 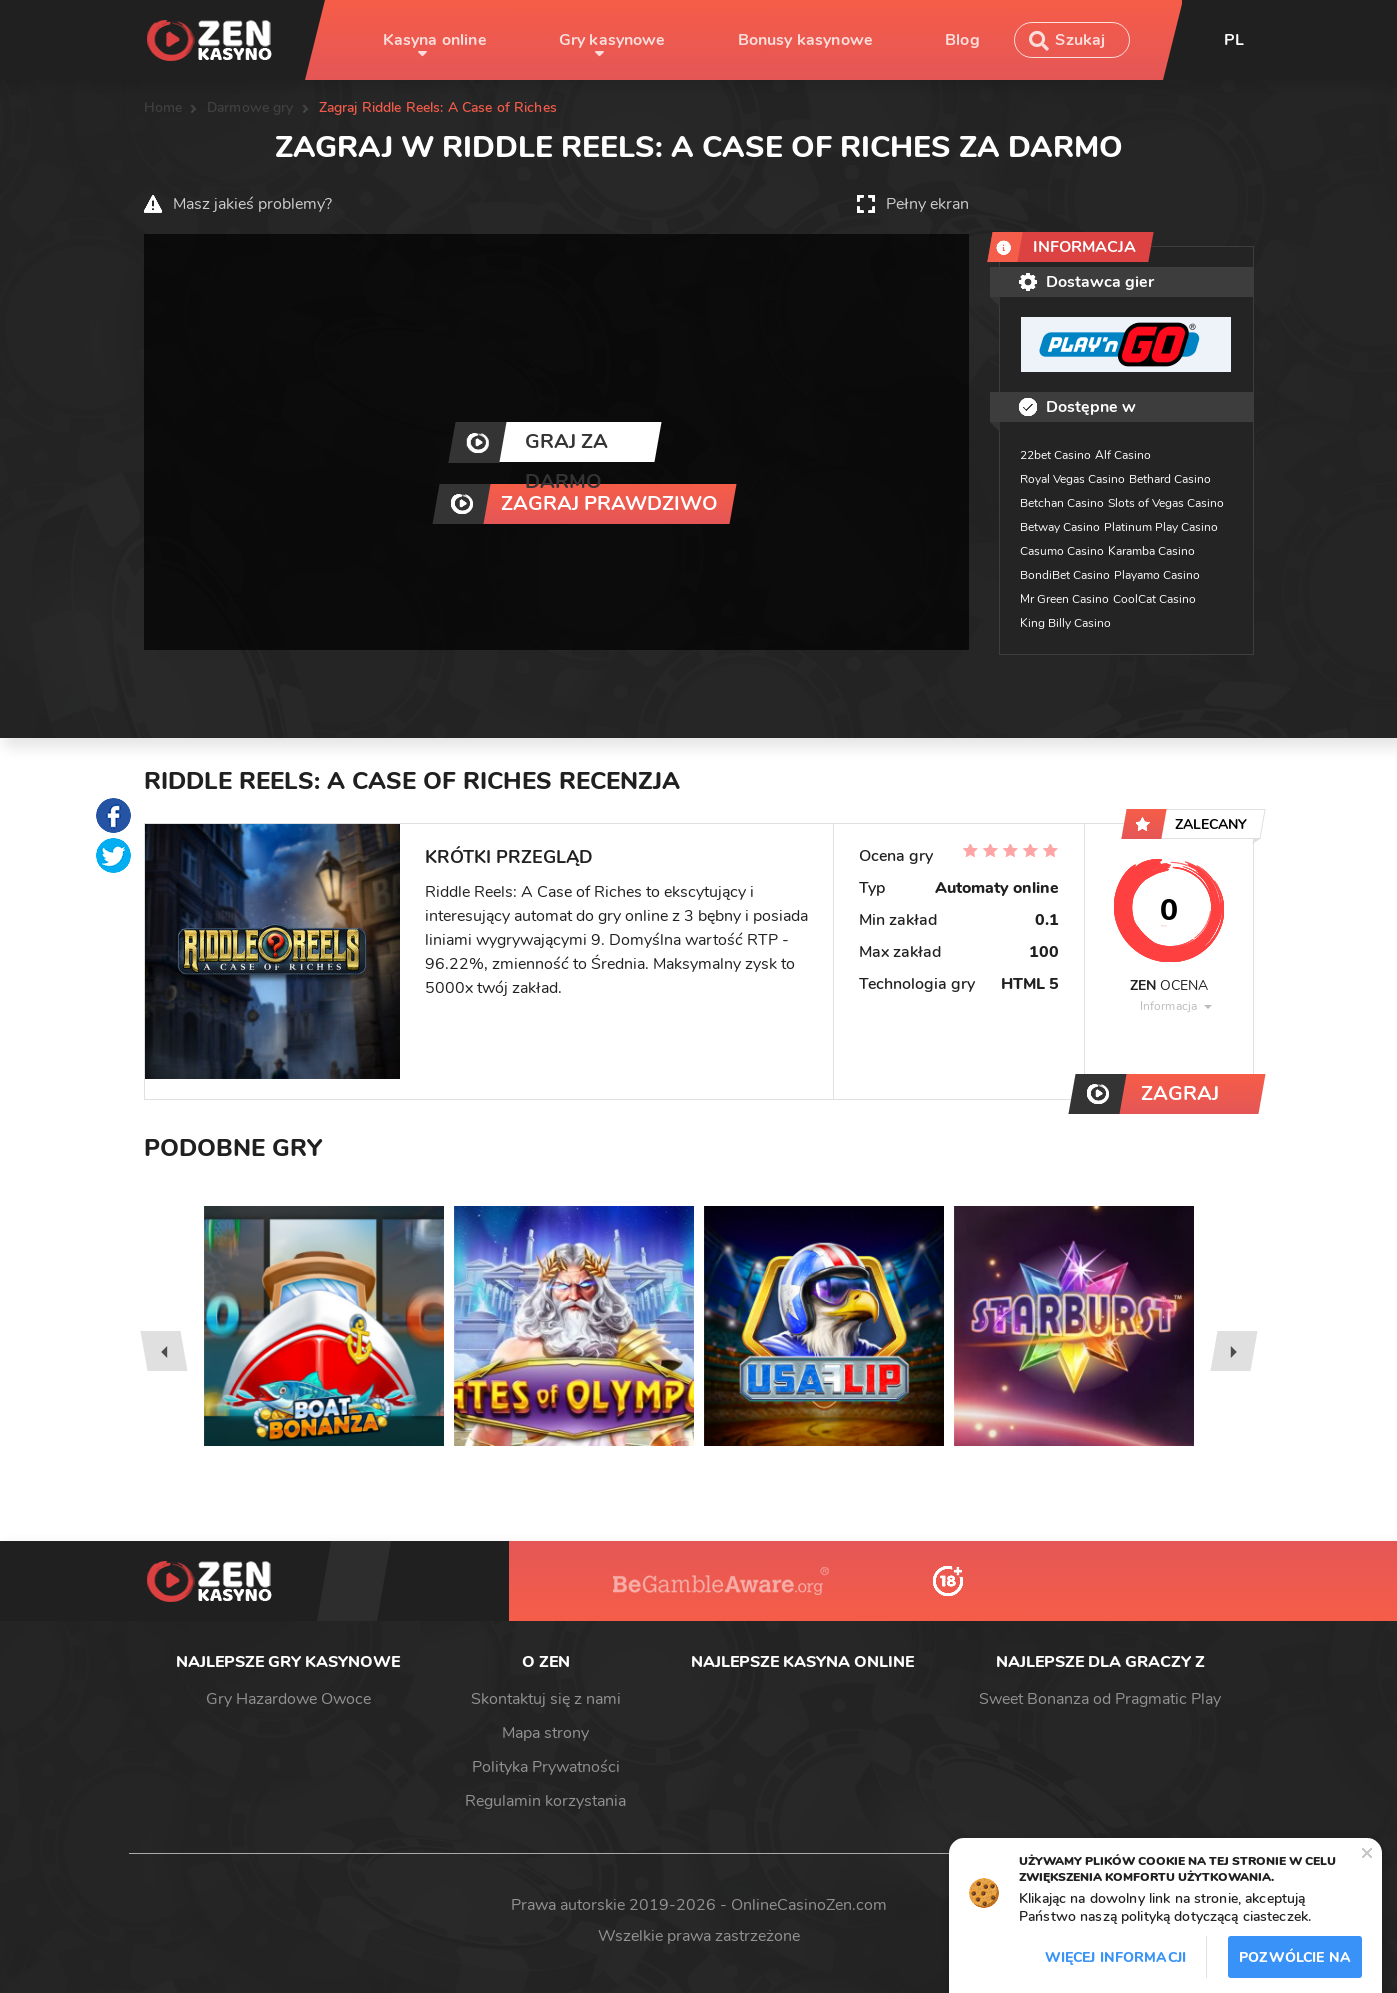 What do you see at coordinates (1154, 599) in the screenshot?
I see `CoolCat Casino` at bounding box center [1154, 599].